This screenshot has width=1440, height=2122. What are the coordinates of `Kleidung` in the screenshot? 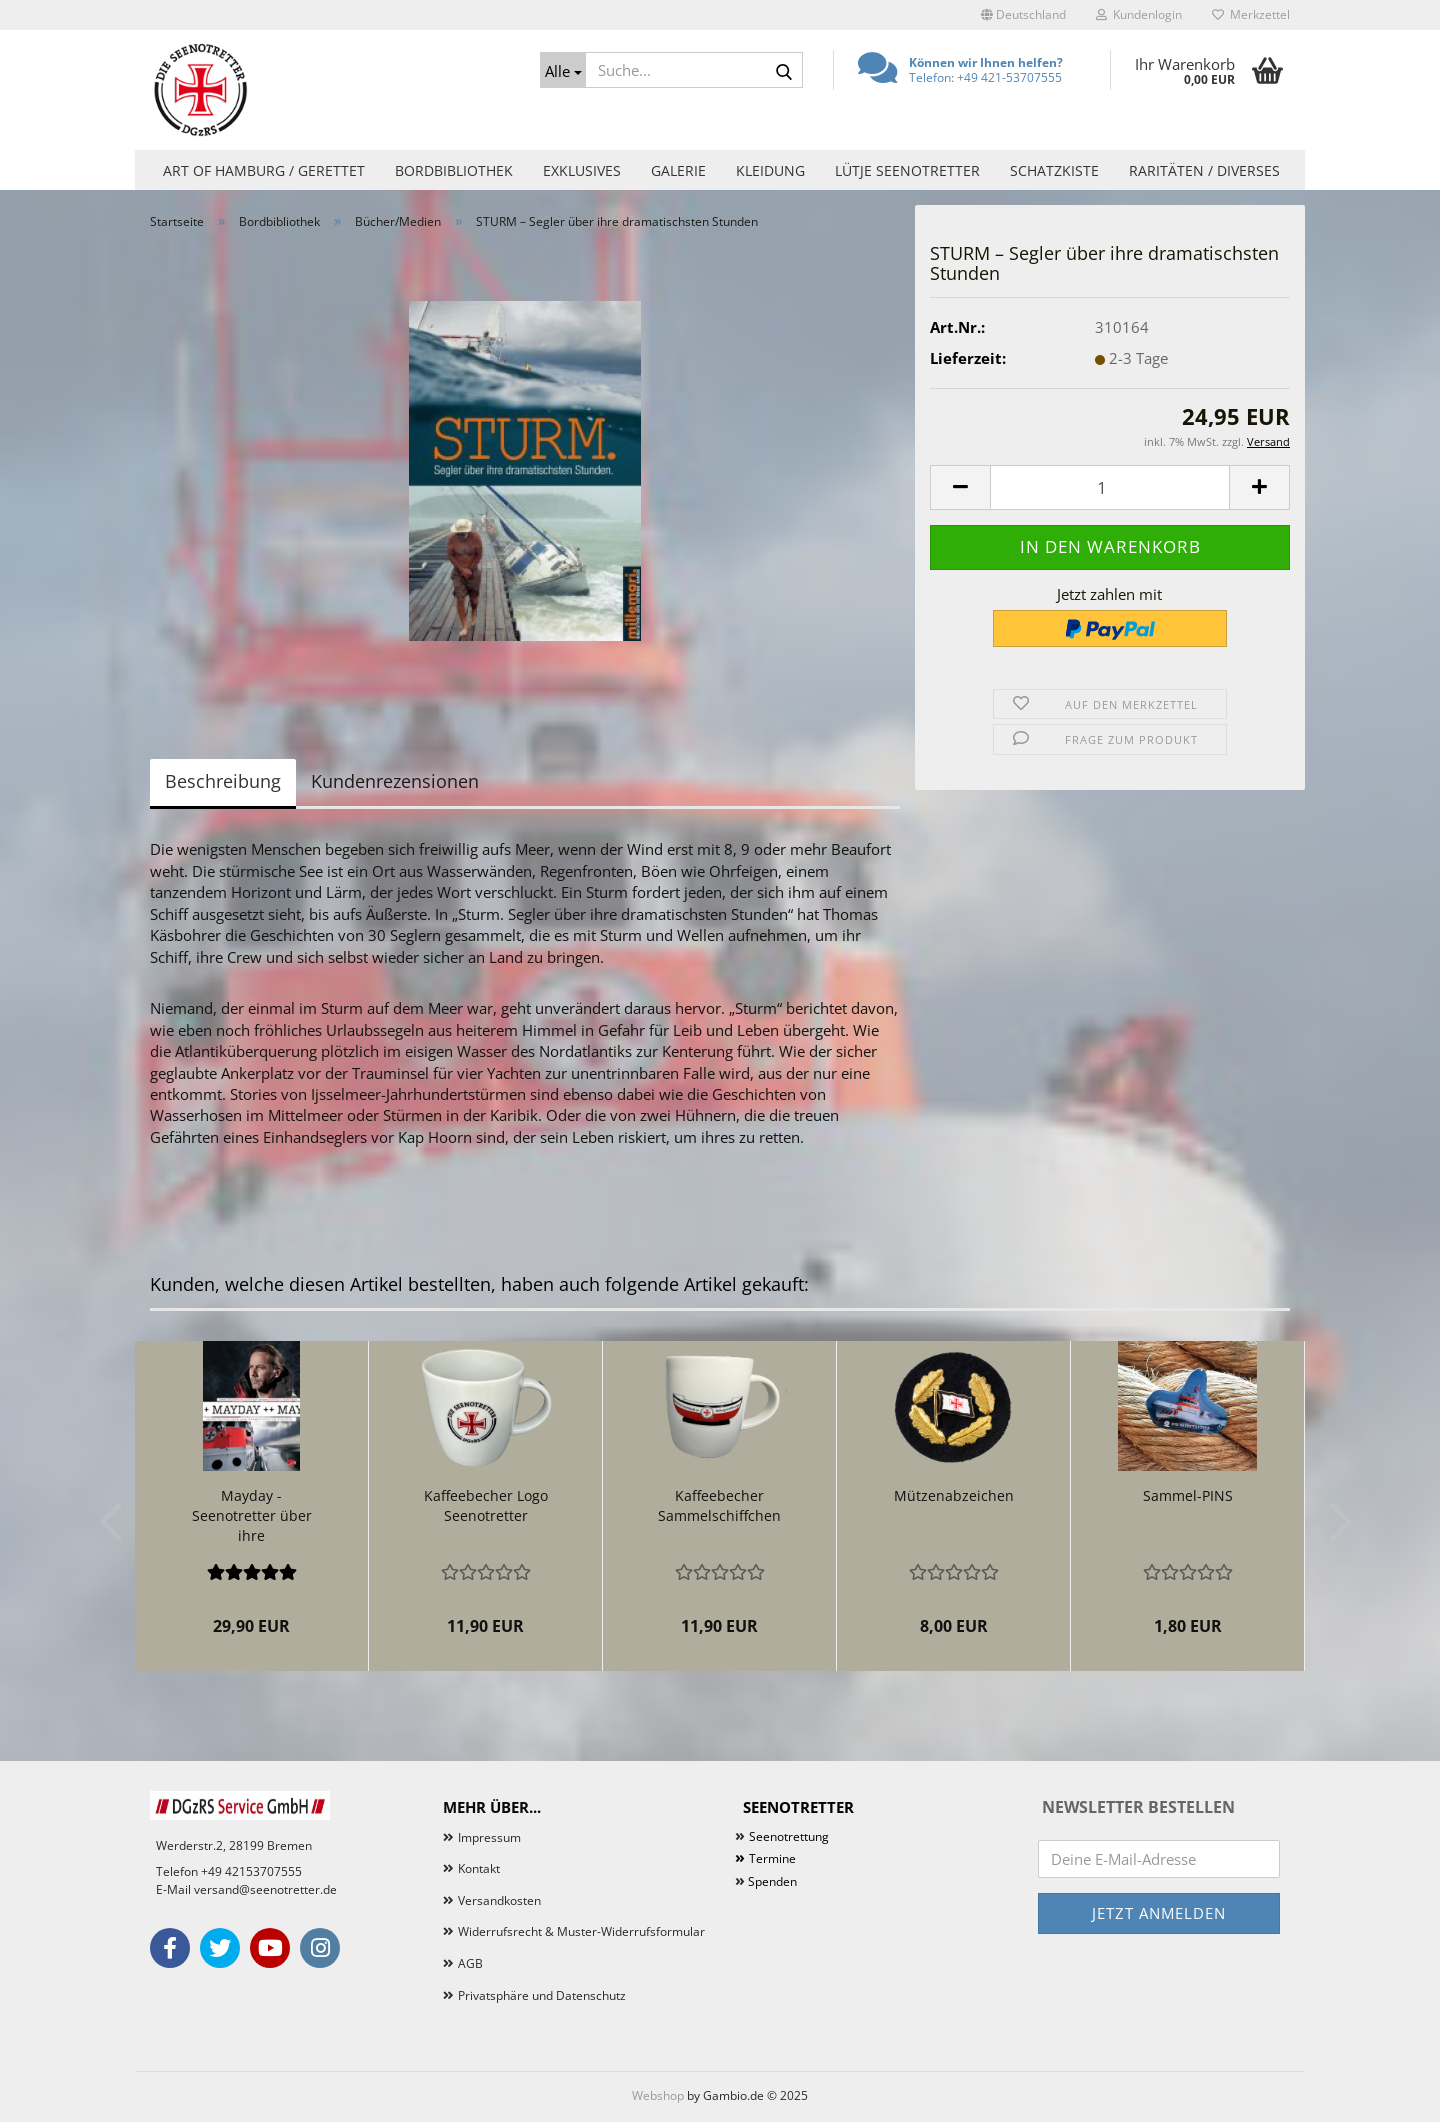 It's located at (770, 170).